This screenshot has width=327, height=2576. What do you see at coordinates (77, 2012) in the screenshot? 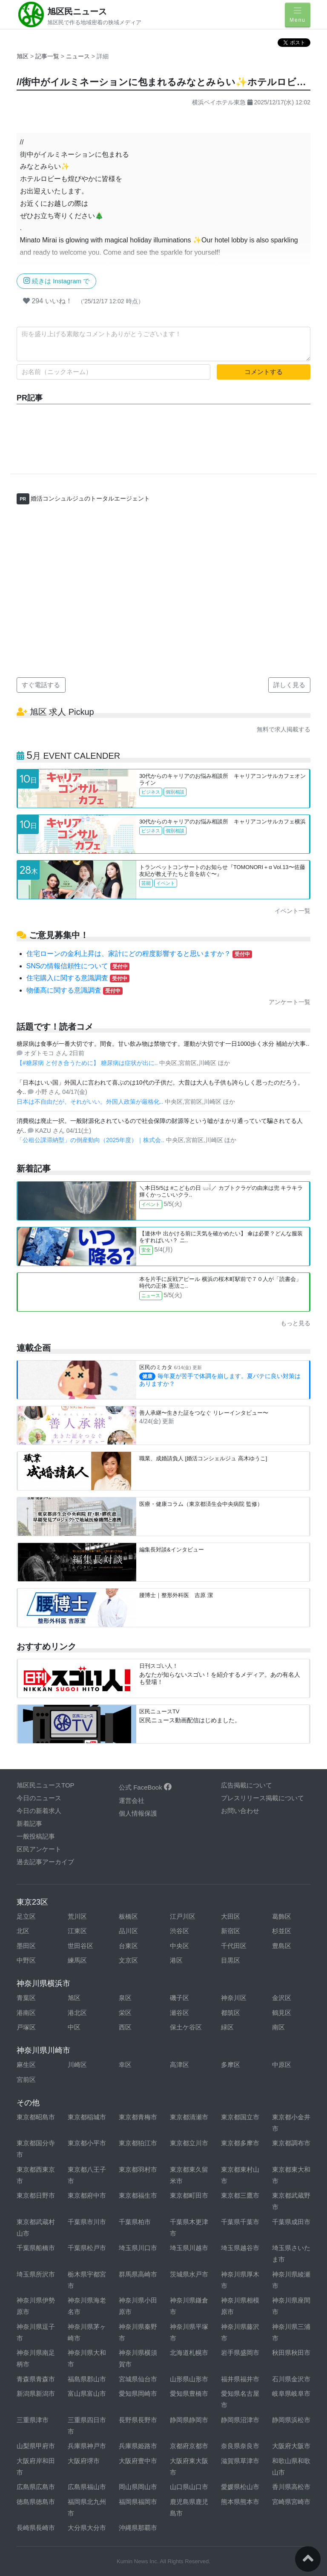
I see `港北区` at bounding box center [77, 2012].